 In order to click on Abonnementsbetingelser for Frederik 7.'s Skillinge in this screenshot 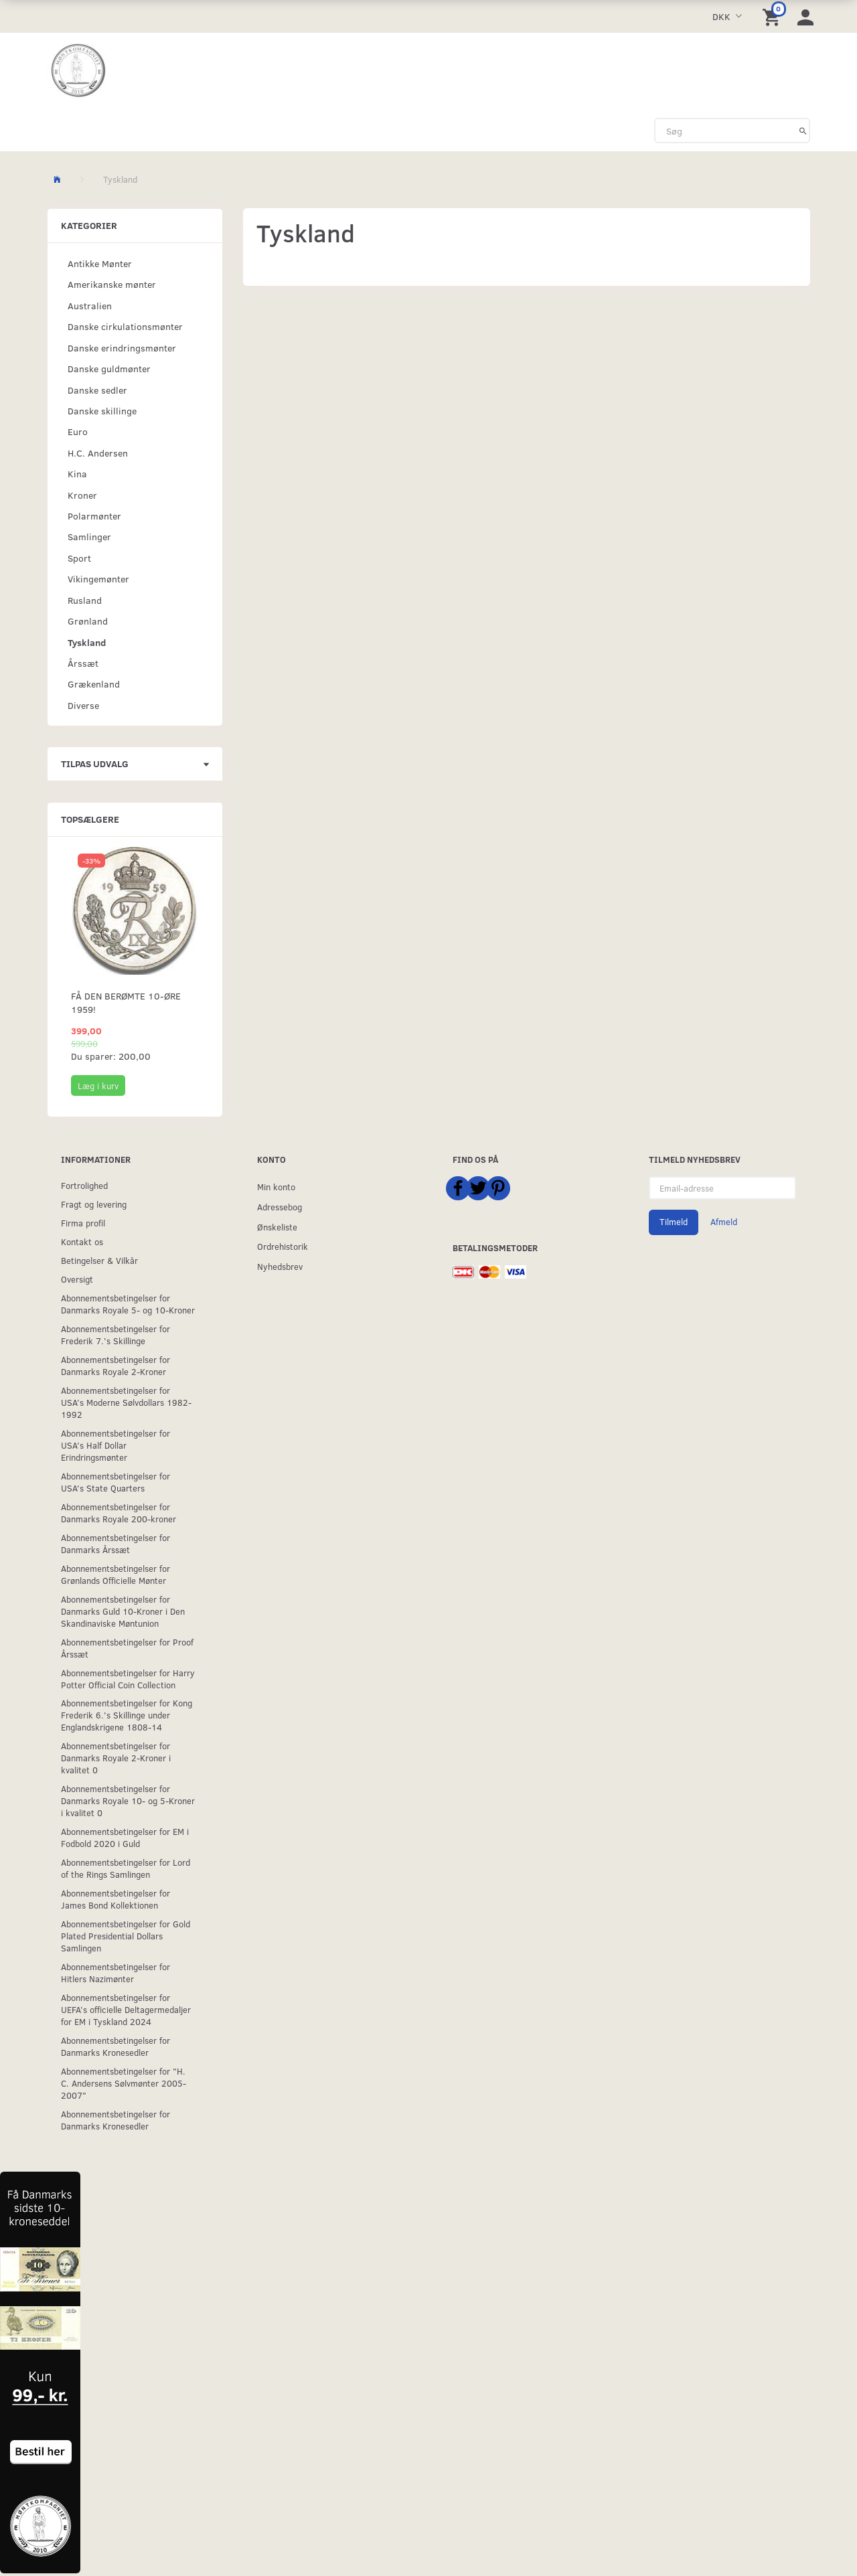, I will do `click(115, 1334)`.